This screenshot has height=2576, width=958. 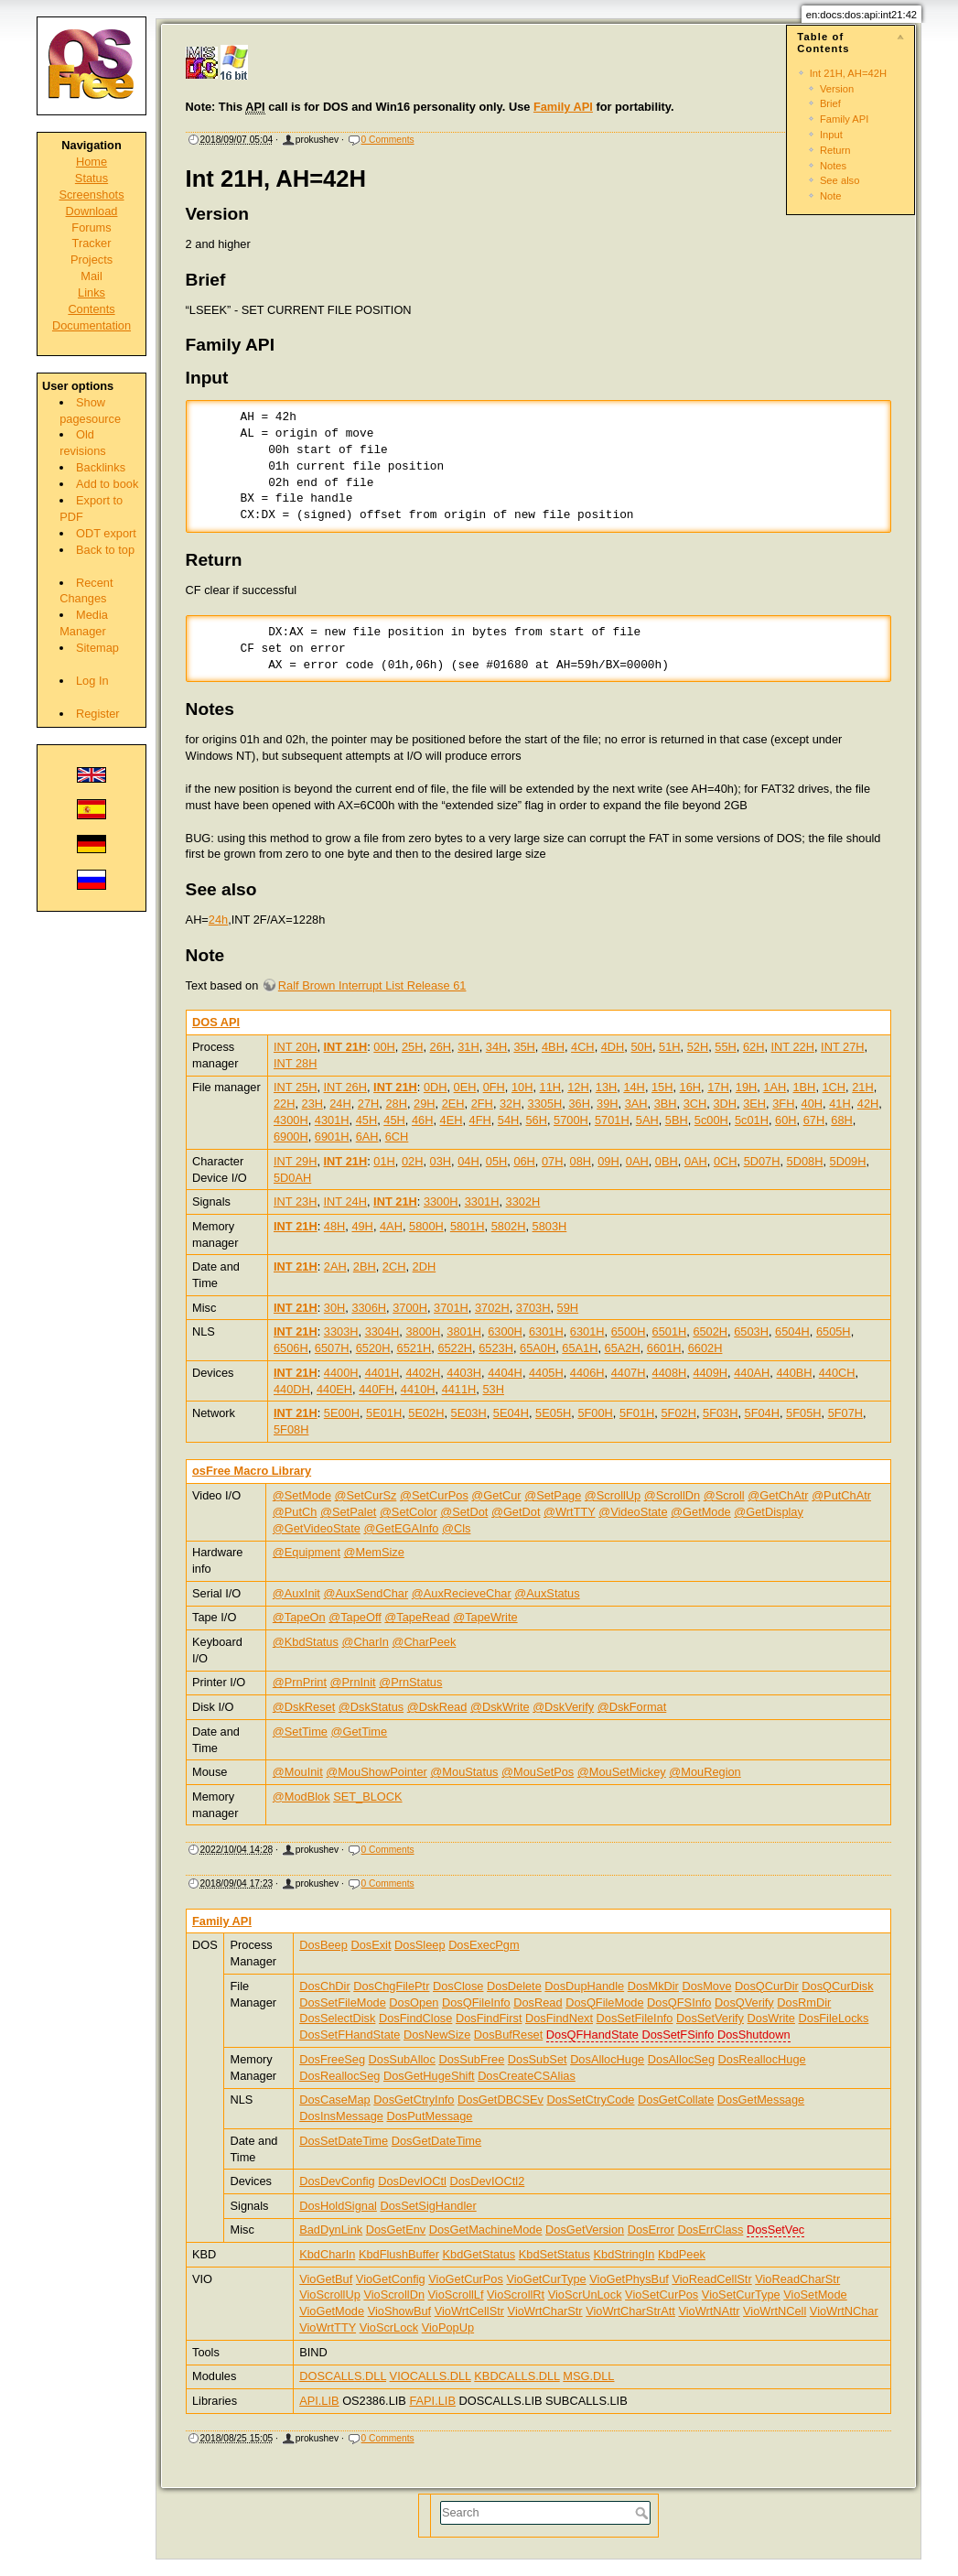 What do you see at coordinates (436, 2141) in the screenshot?
I see `DosGetDateTime` at bounding box center [436, 2141].